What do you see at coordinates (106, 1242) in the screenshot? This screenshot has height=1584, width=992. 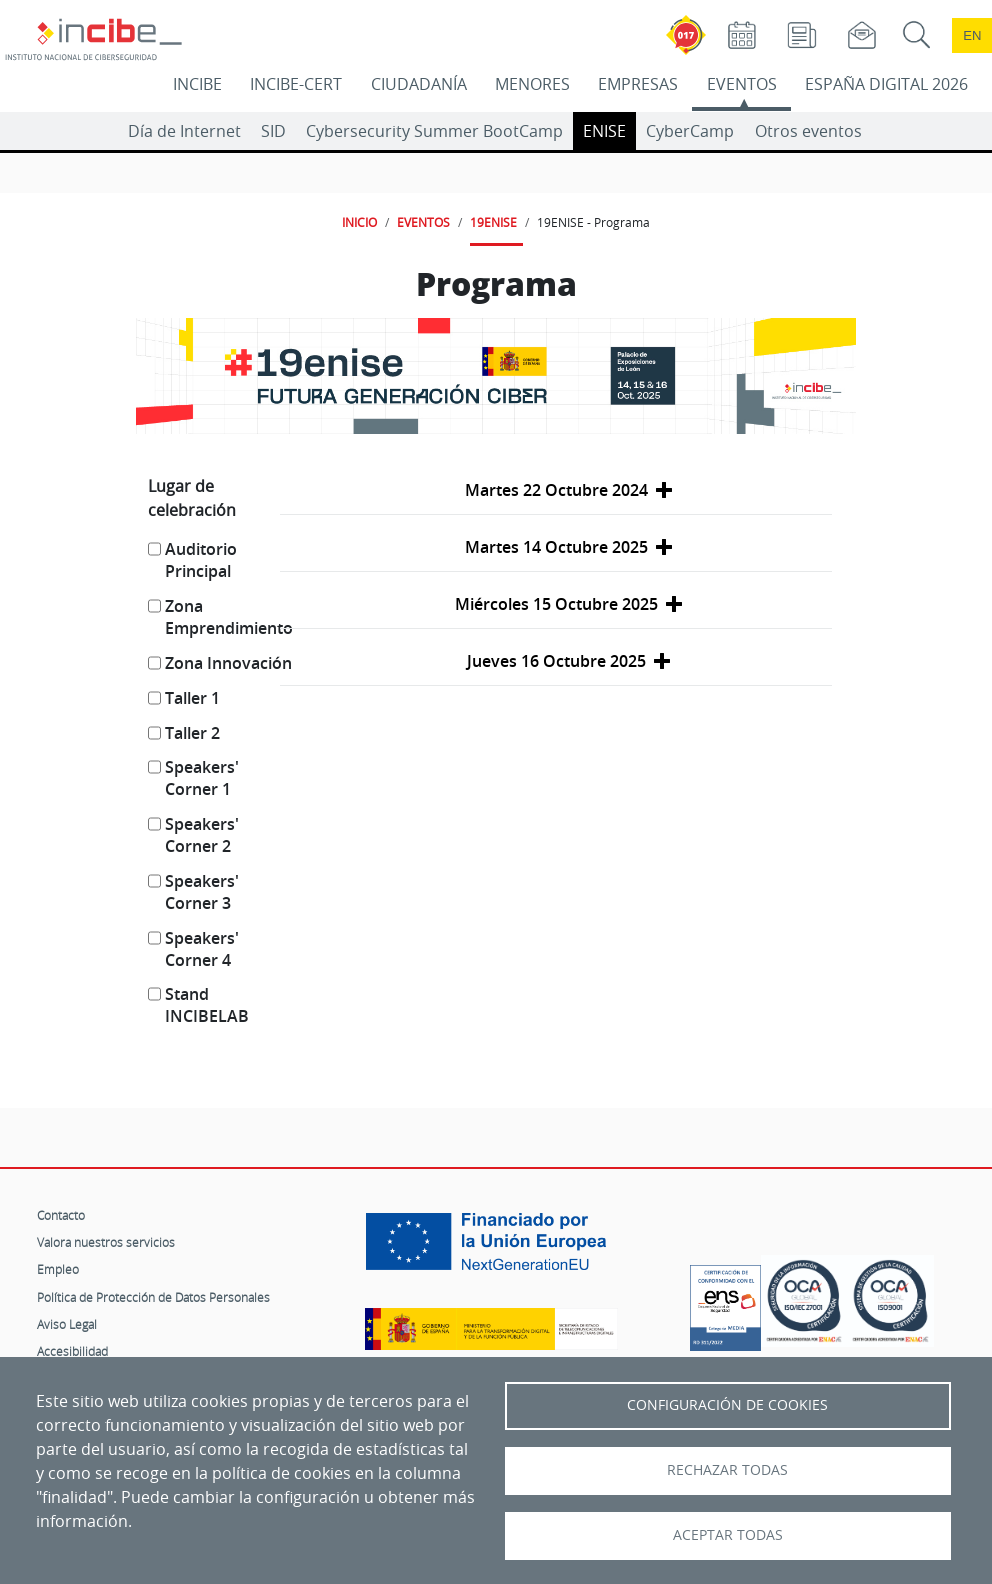 I see `Valora nuestros servicios` at bounding box center [106, 1242].